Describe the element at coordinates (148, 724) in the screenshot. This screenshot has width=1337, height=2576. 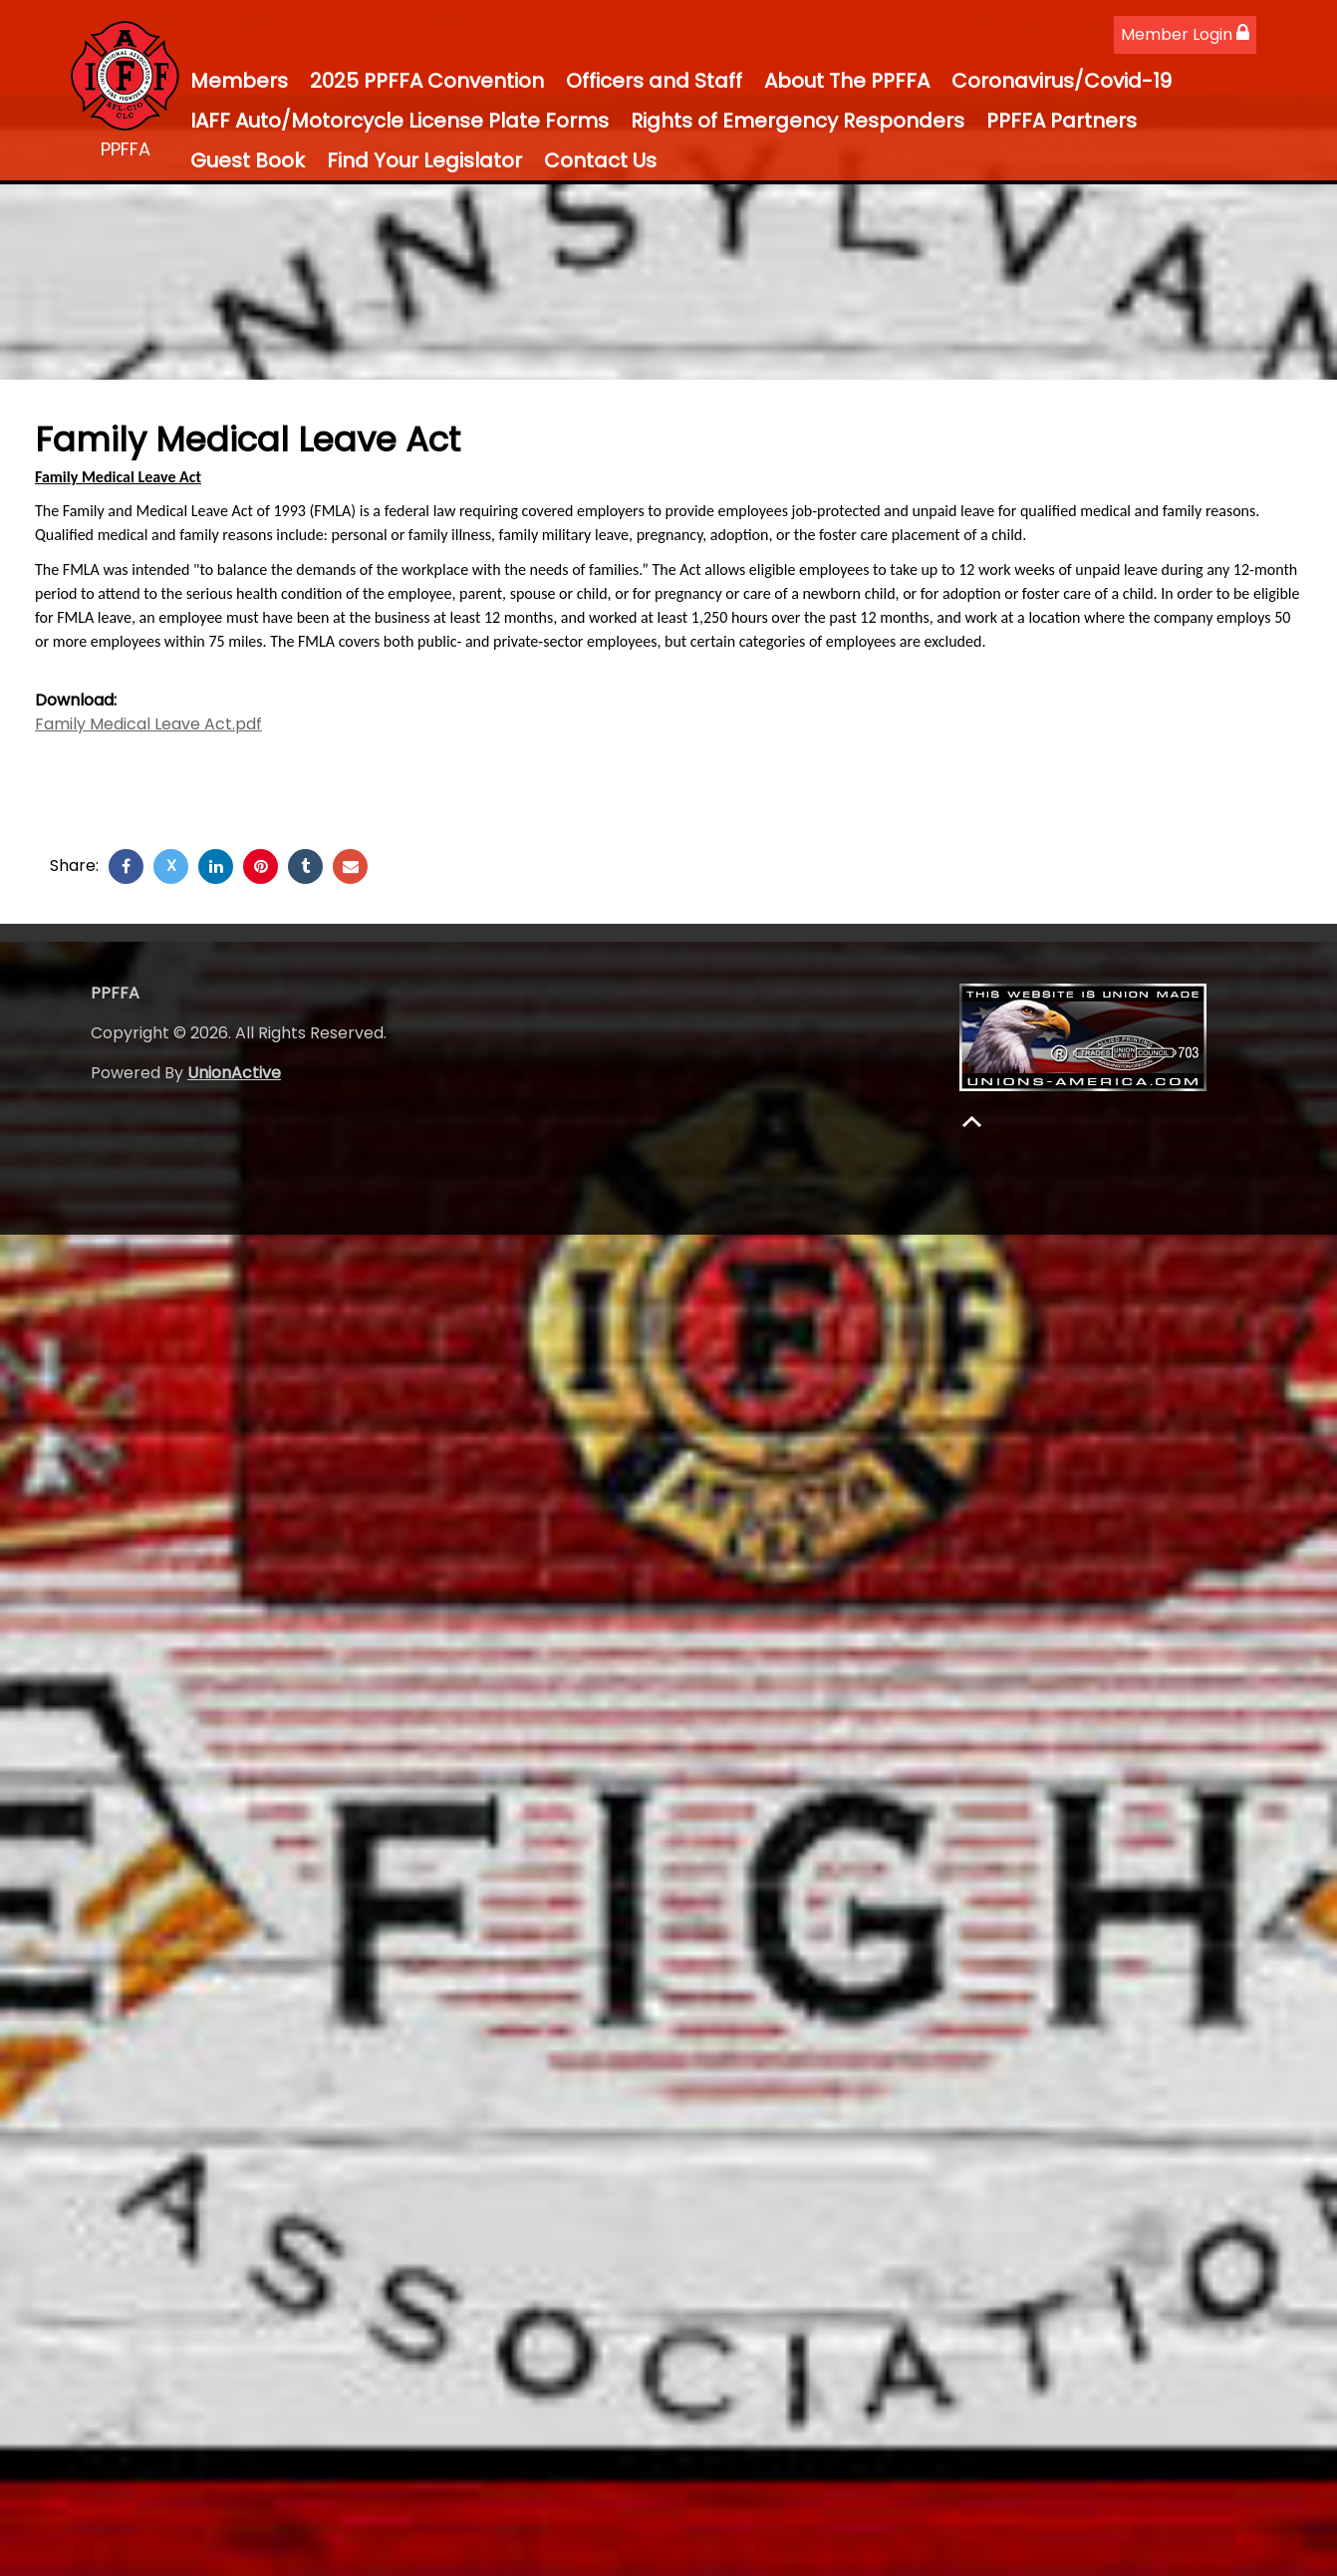
I see `Family Medical Leave Act.pdf` at that location.